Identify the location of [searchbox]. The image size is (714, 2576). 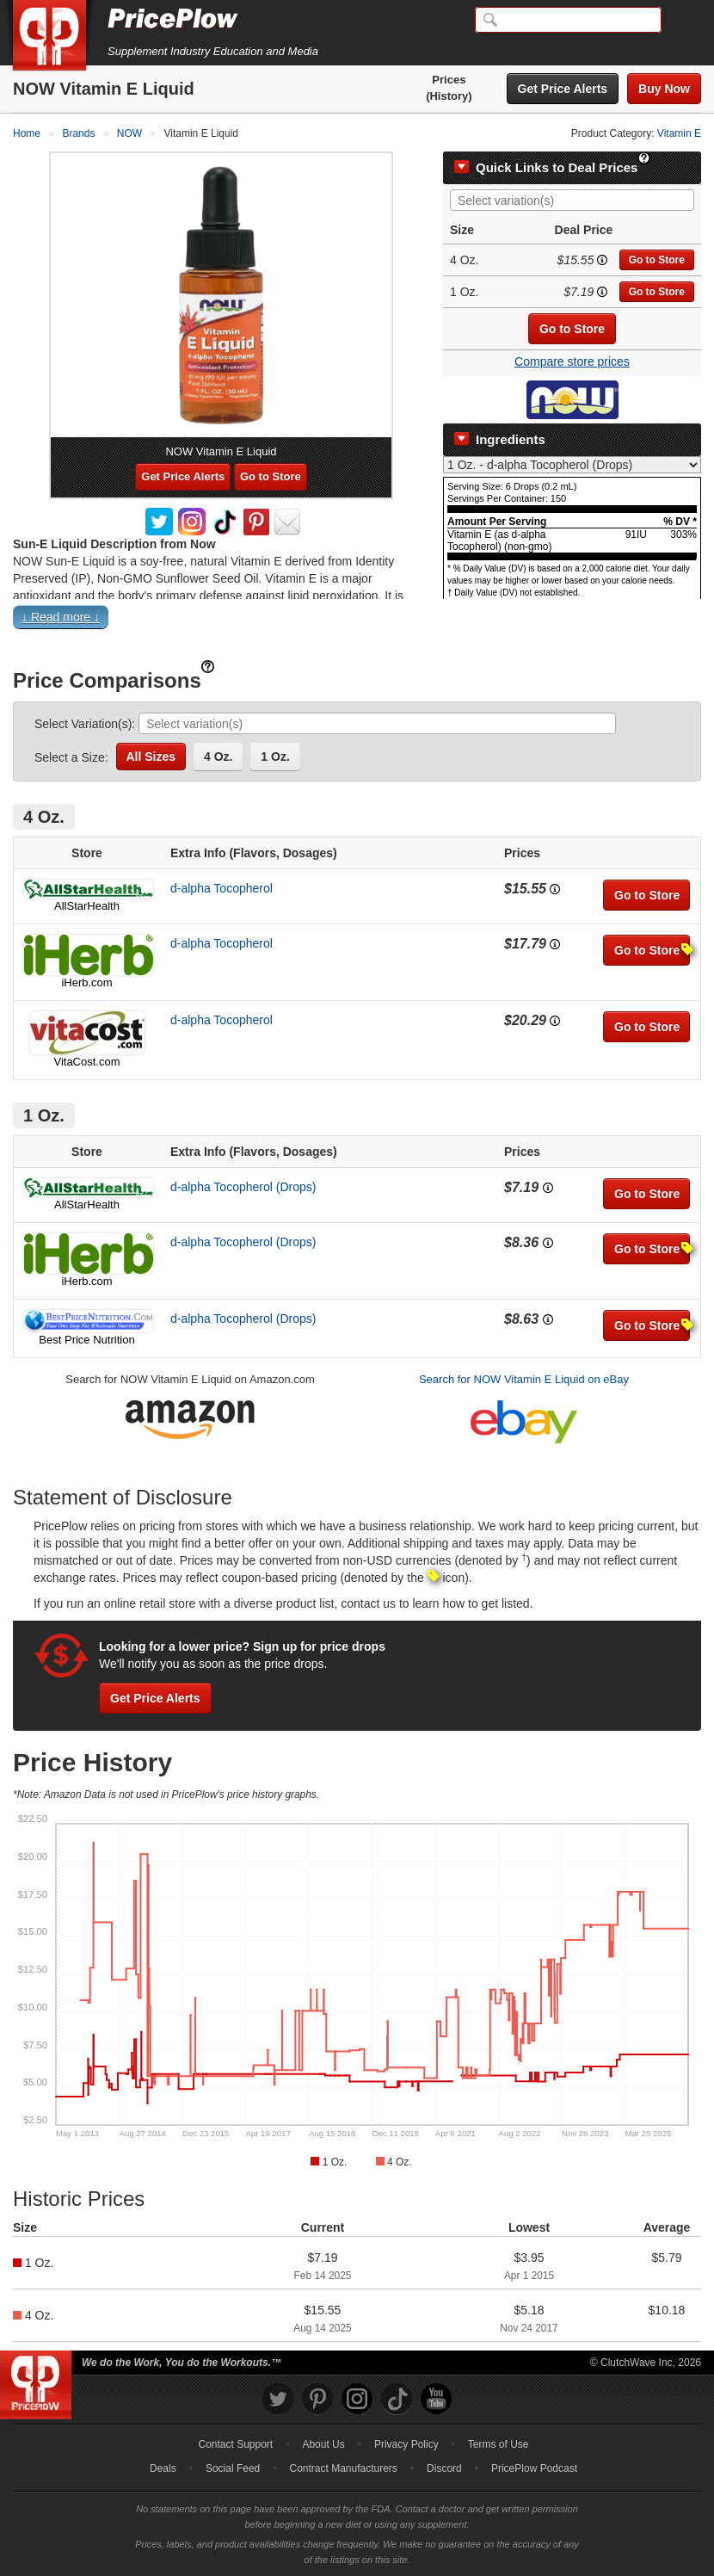
(576, 201).